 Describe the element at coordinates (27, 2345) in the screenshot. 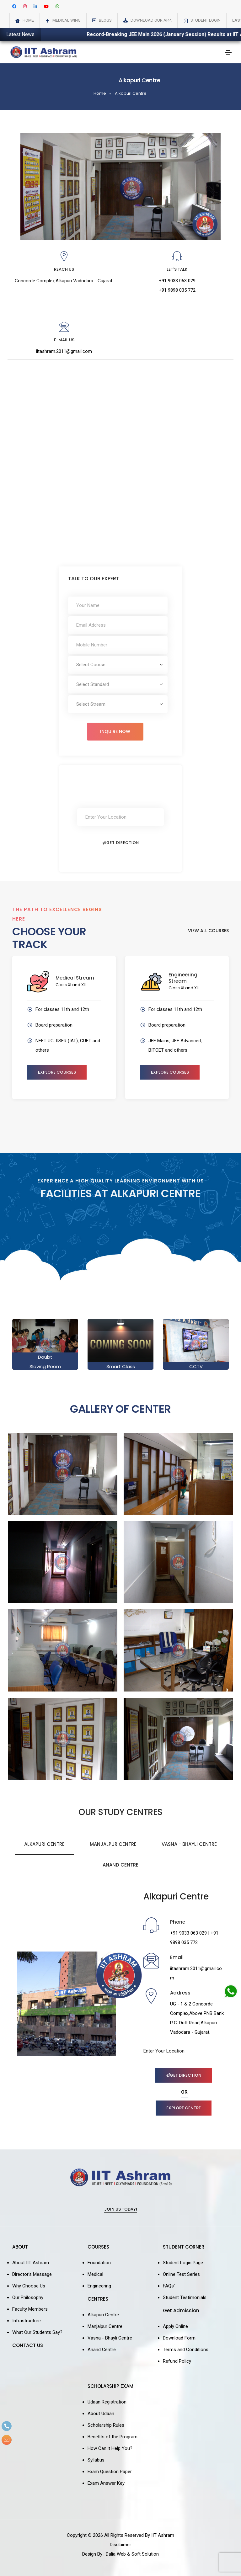

I see `CONTACT US` at that location.